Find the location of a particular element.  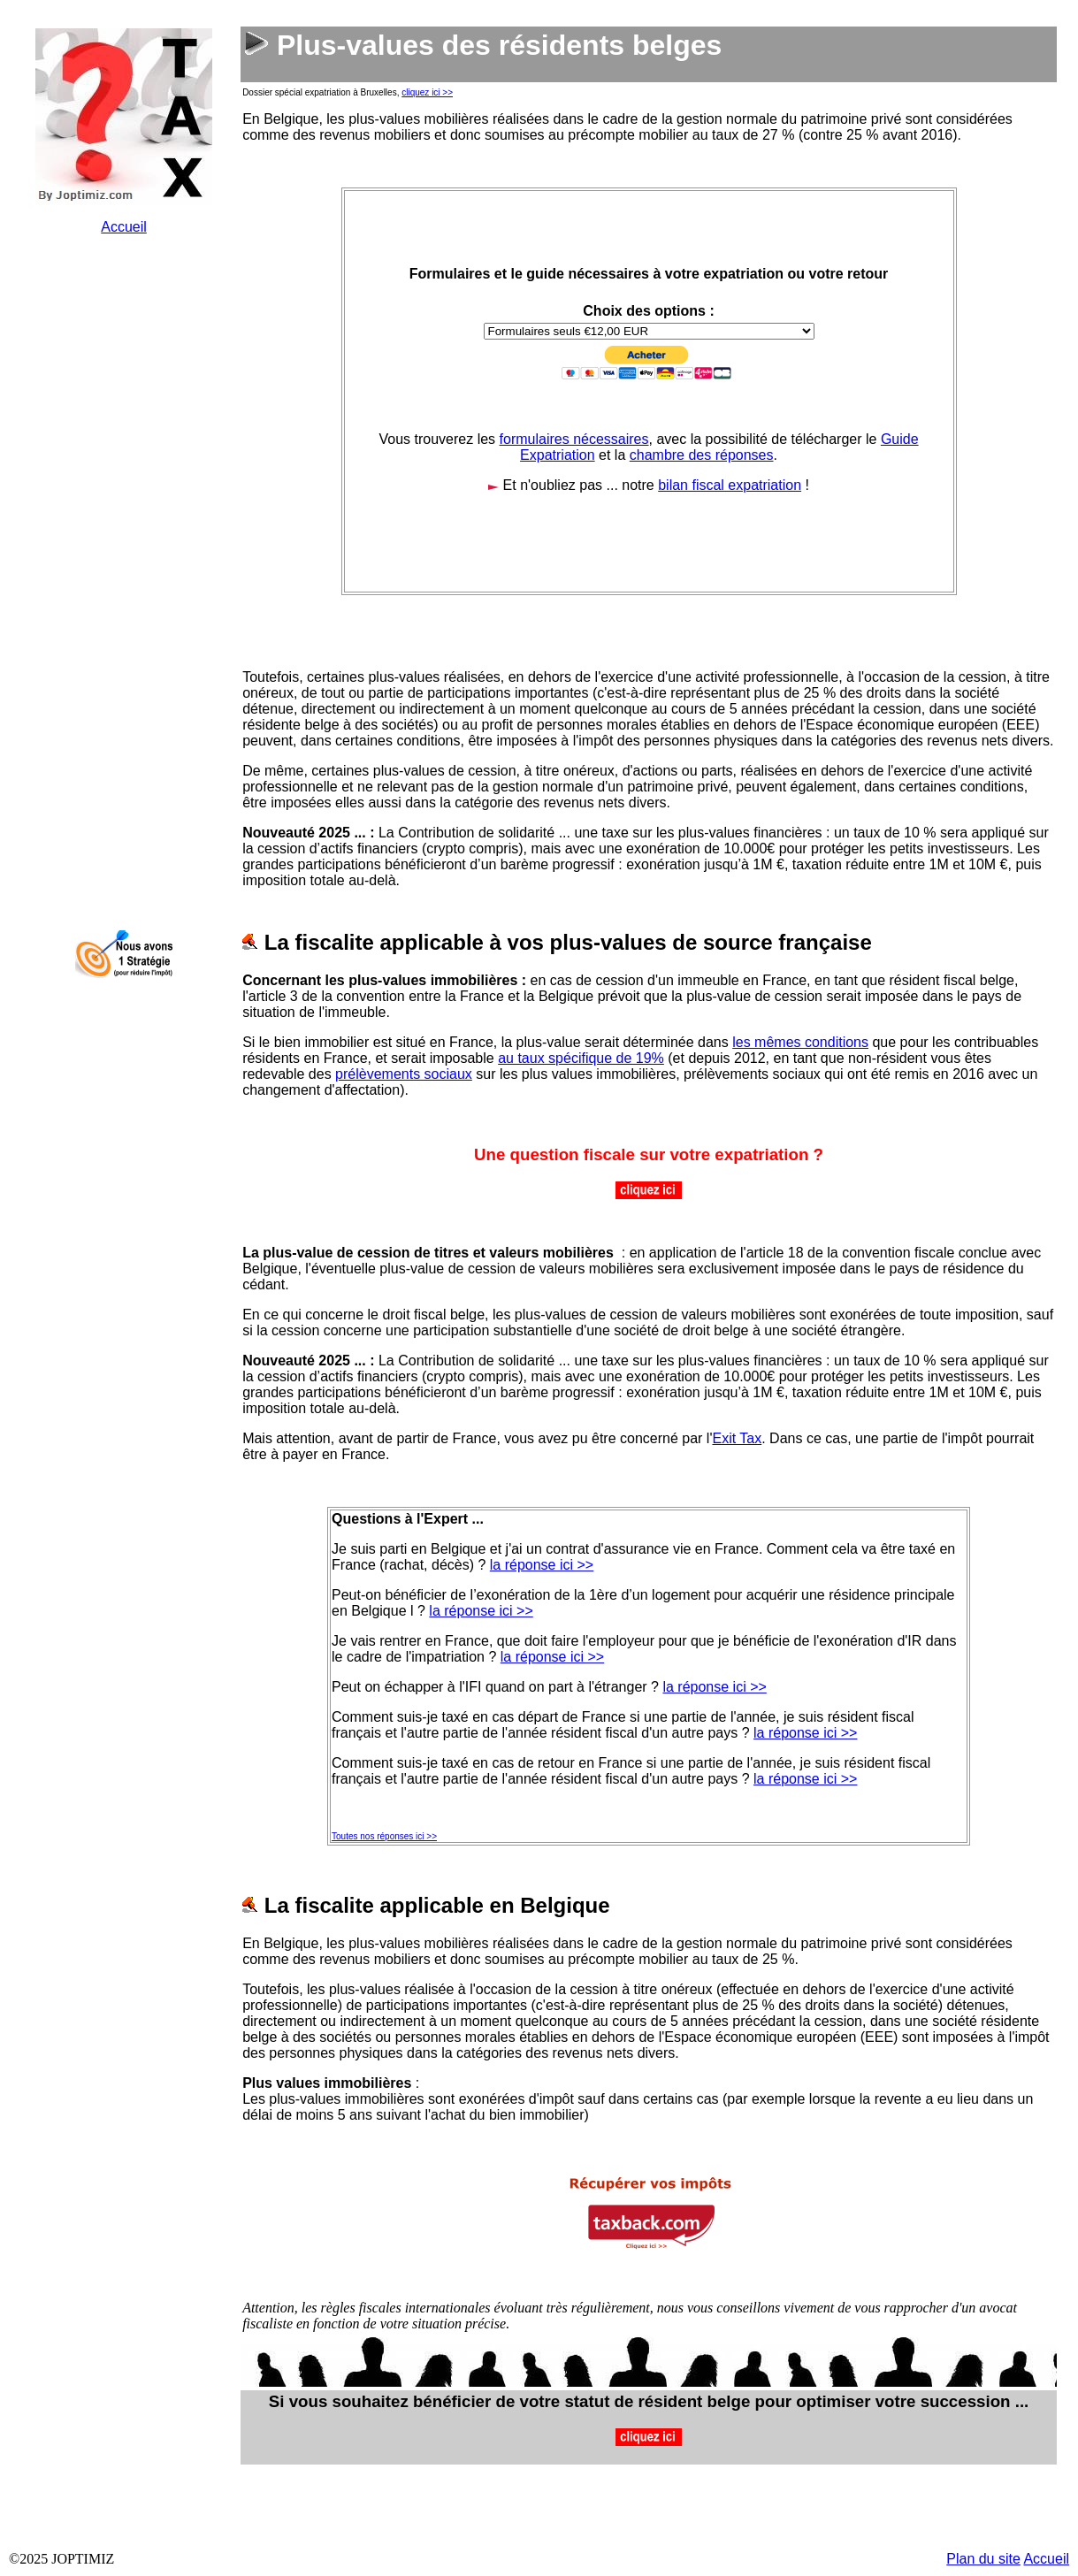

formulaires nécessaires is located at coordinates (574, 439).